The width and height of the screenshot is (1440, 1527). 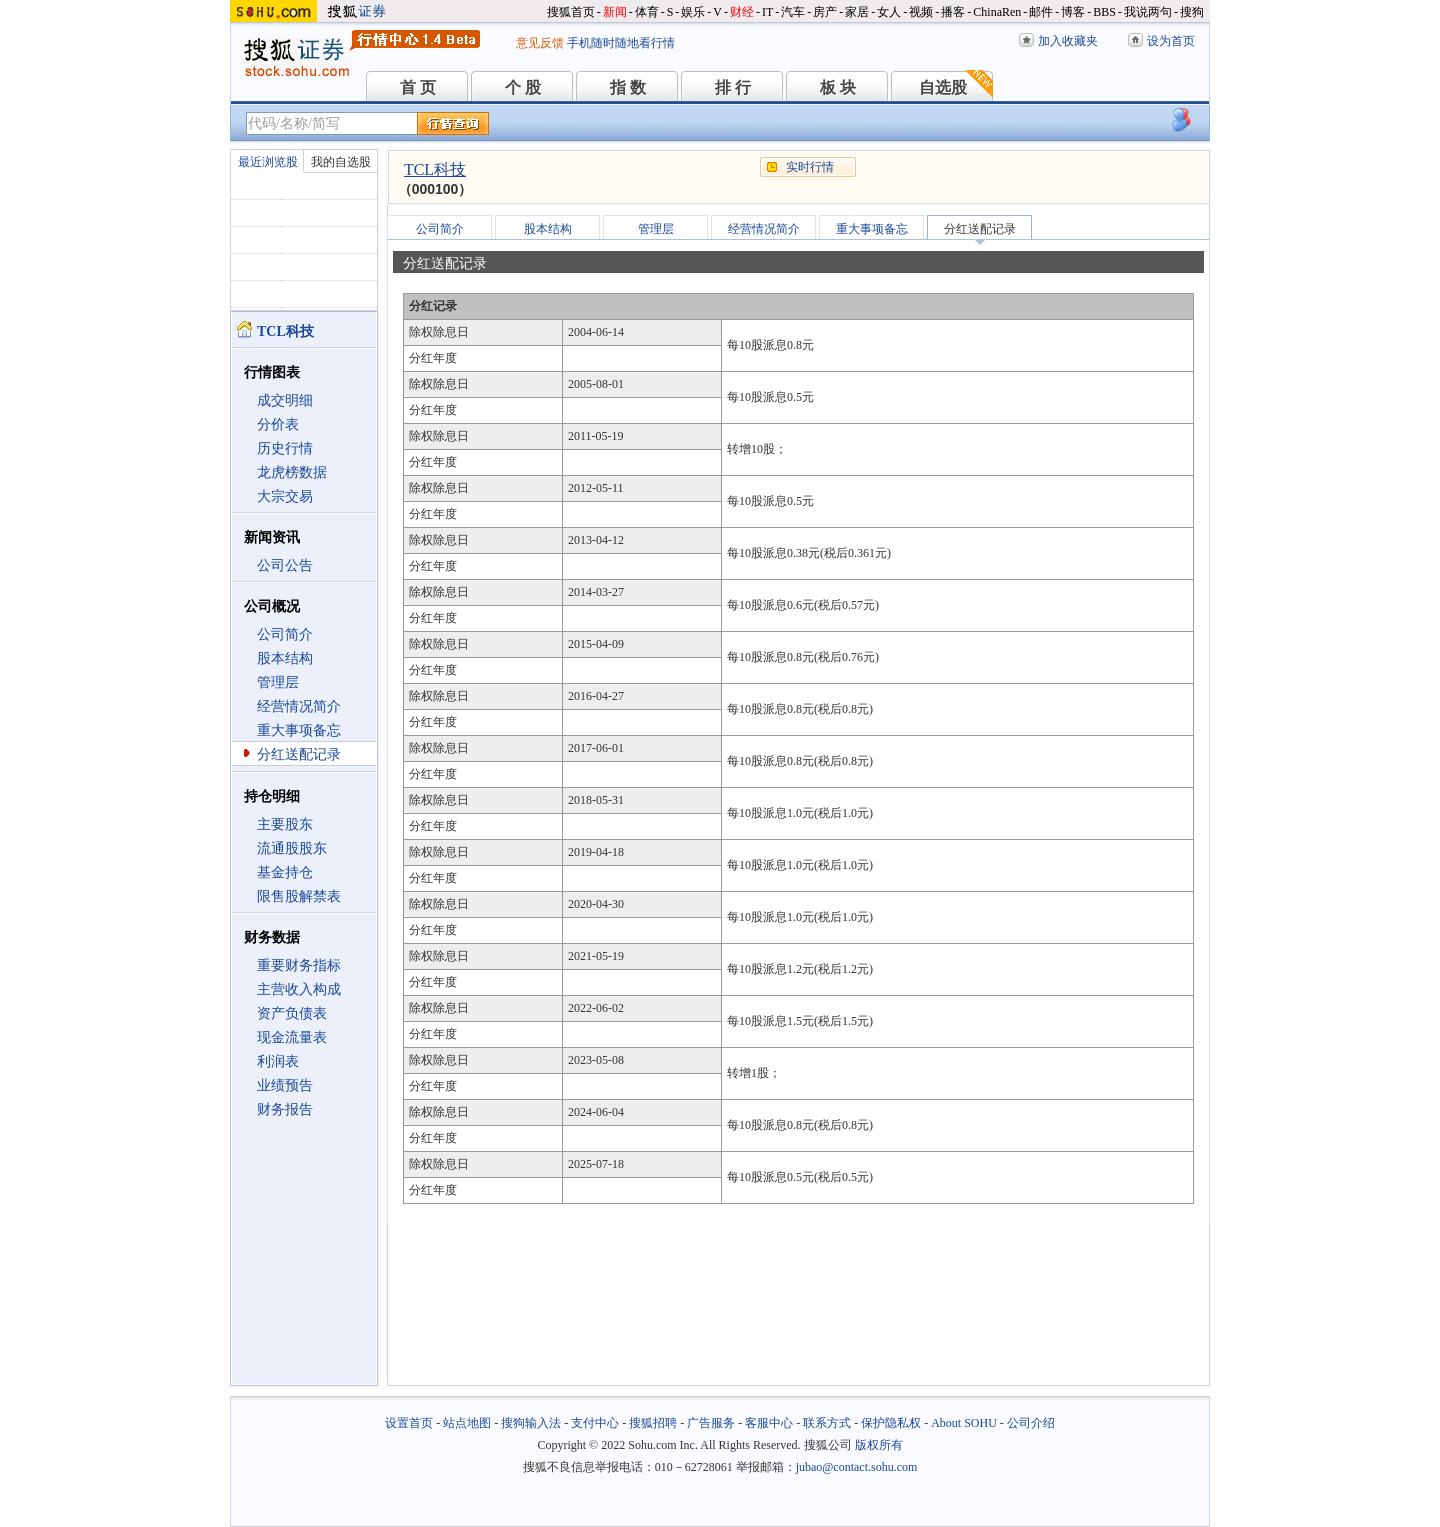 What do you see at coordinates (341, 162) in the screenshot?
I see `我的自选股` at bounding box center [341, 162].